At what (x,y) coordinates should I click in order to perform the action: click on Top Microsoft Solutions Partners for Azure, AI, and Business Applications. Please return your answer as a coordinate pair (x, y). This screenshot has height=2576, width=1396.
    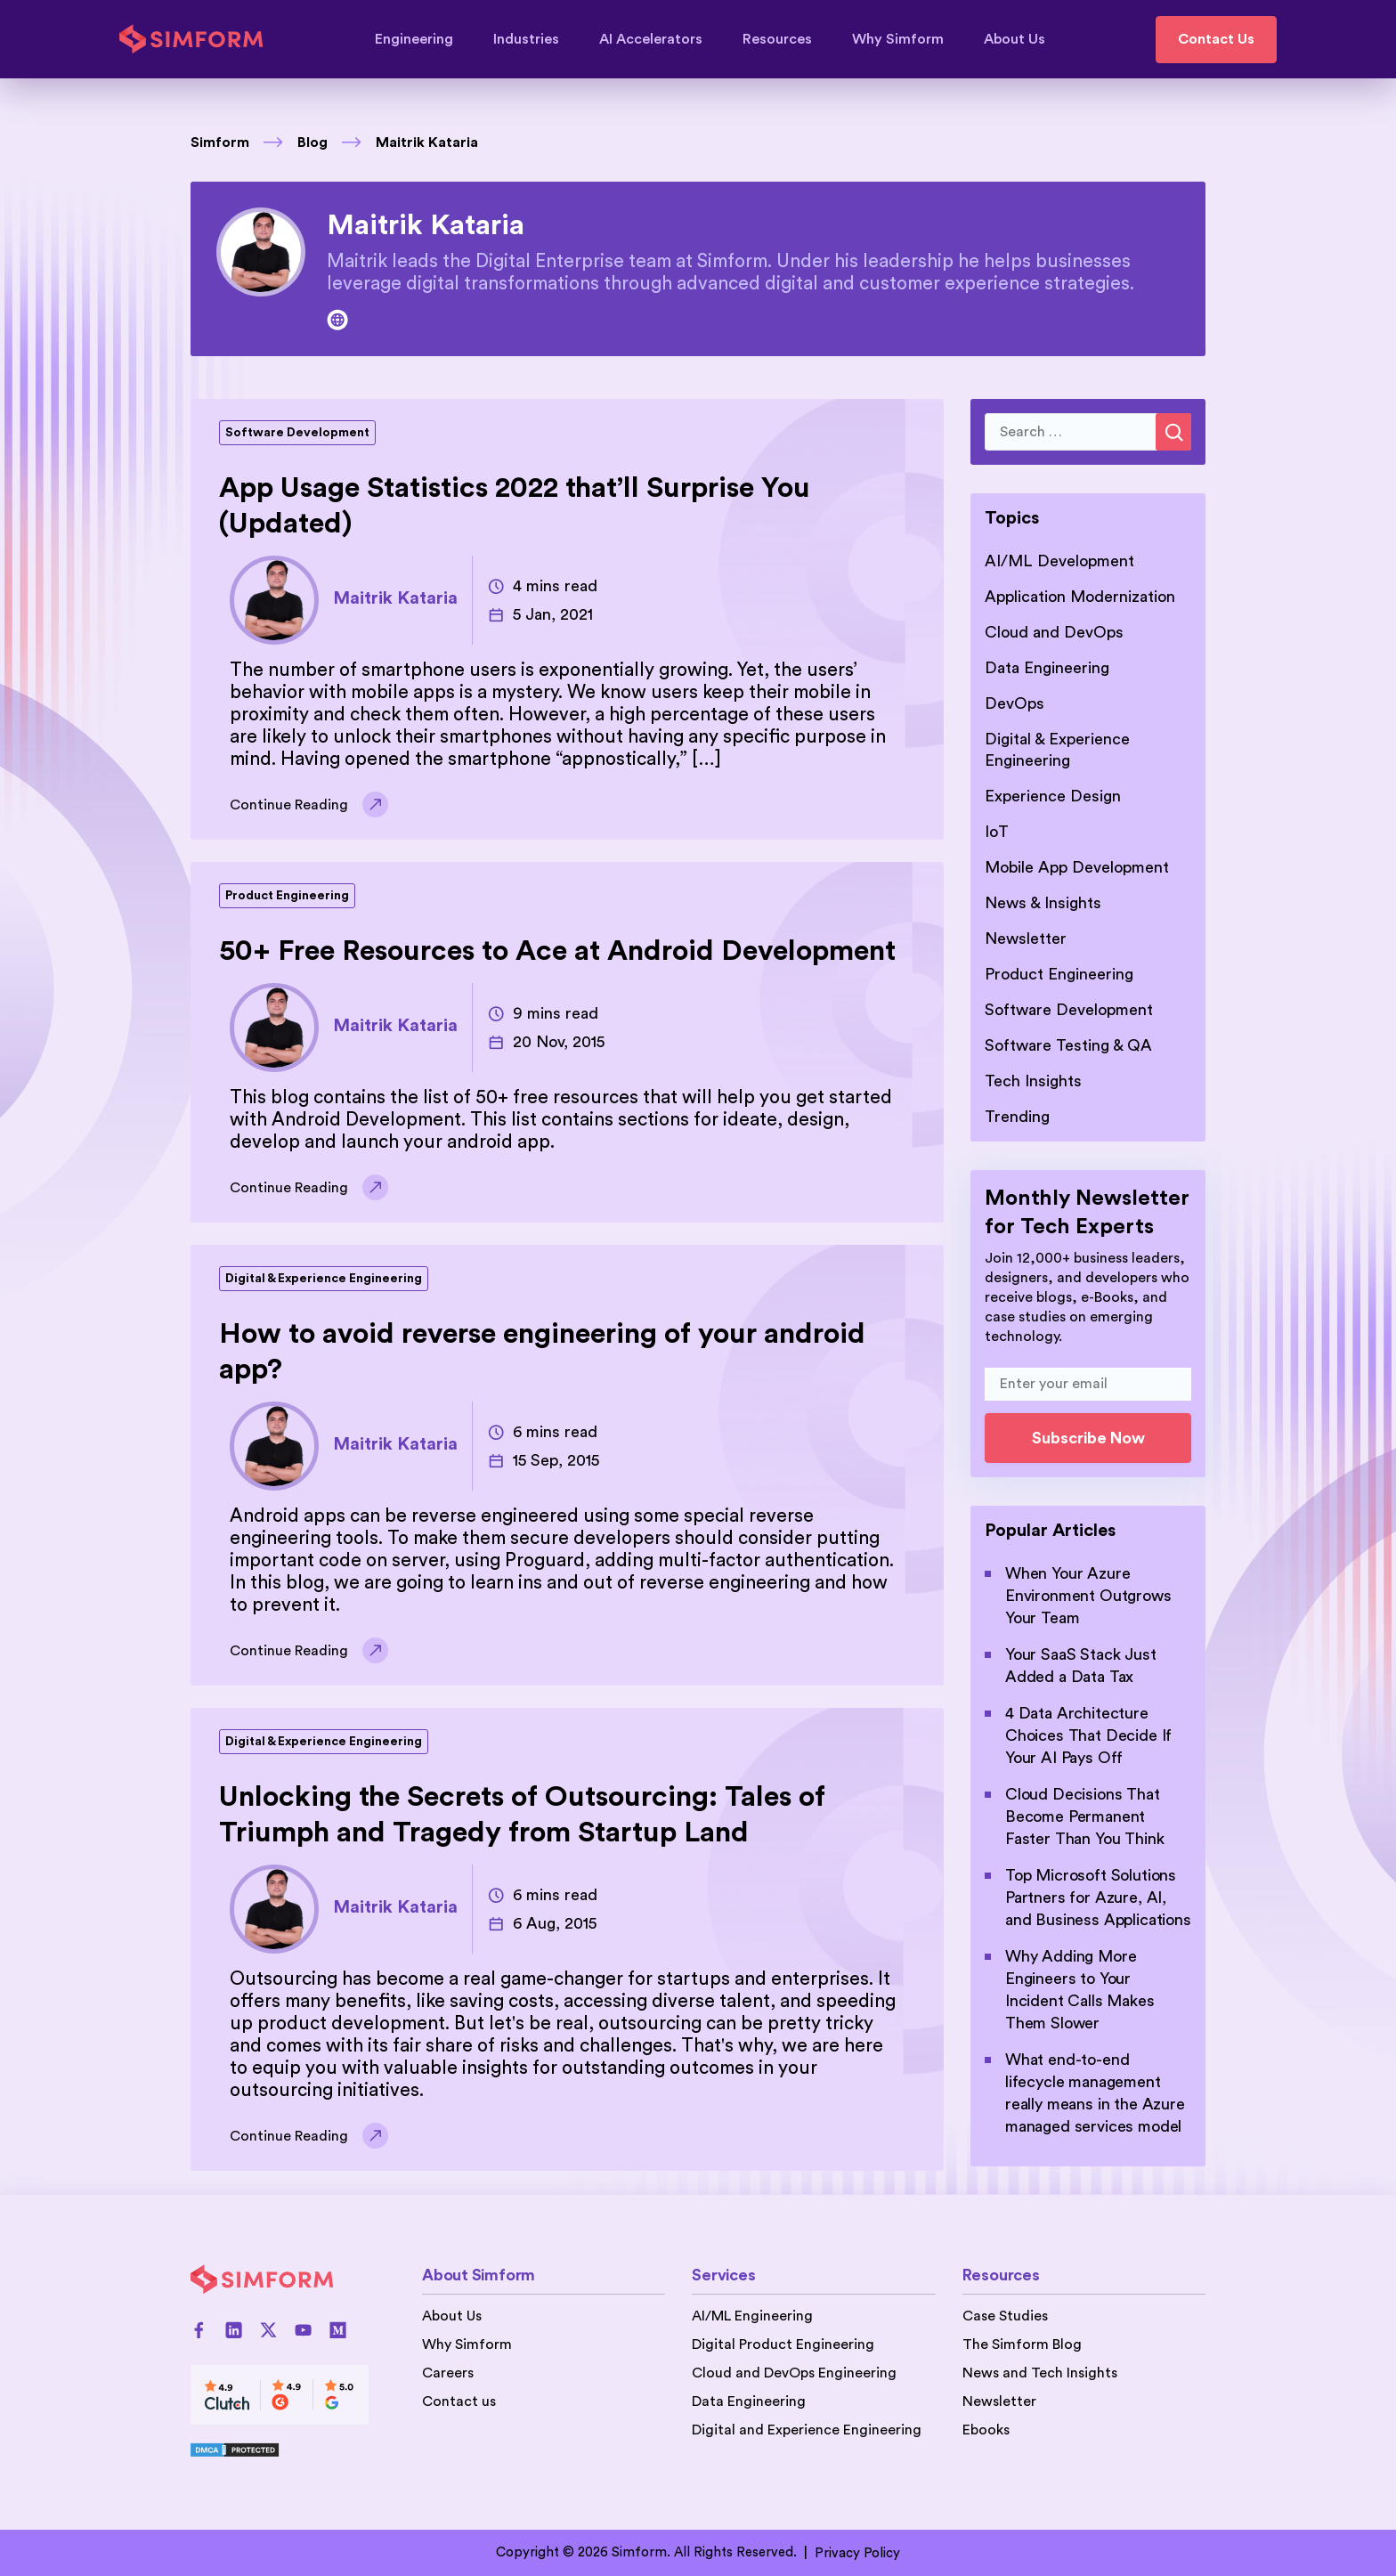
    Looking at the image, I should click on (1098, 1897).